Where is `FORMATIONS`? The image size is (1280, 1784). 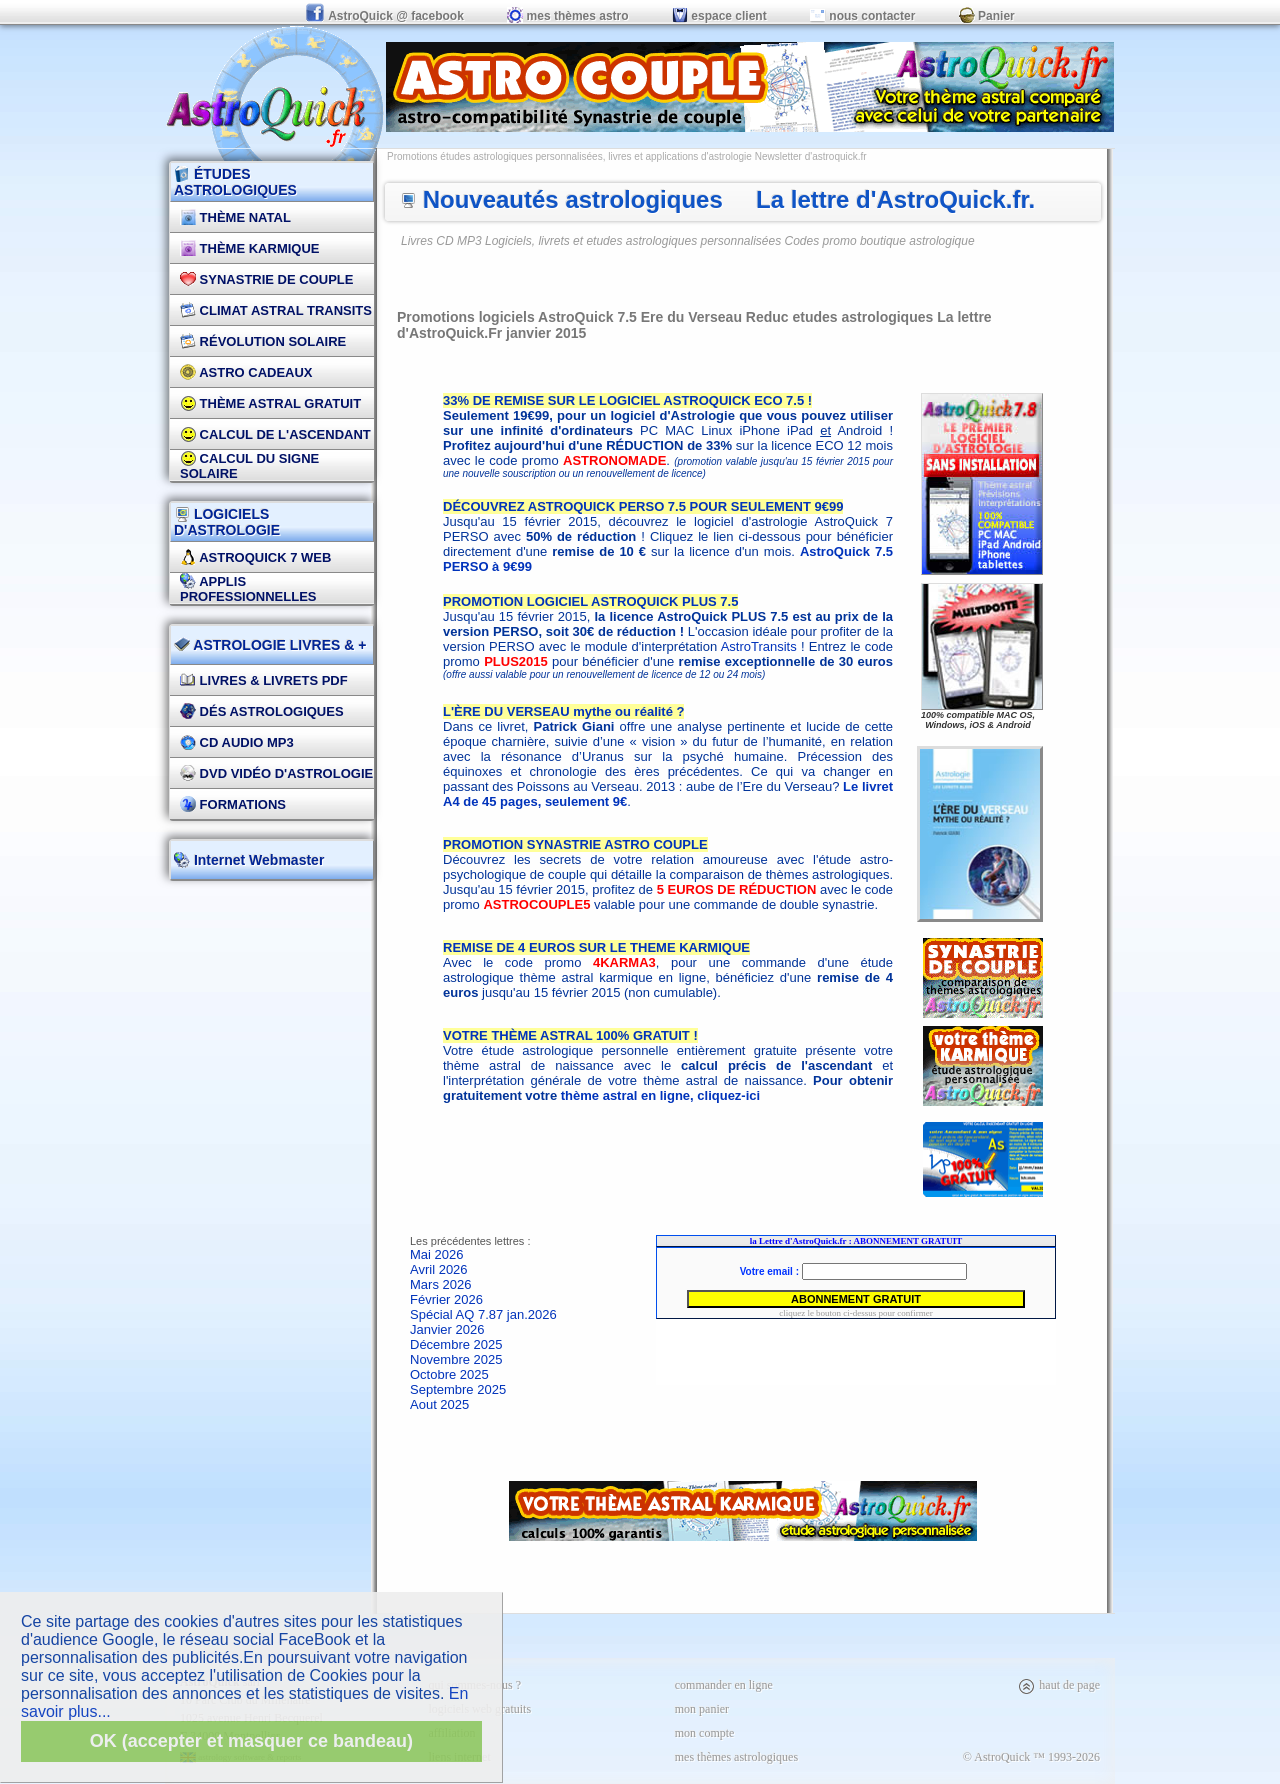
FORMATIONS is located at coordinates (233, 804).